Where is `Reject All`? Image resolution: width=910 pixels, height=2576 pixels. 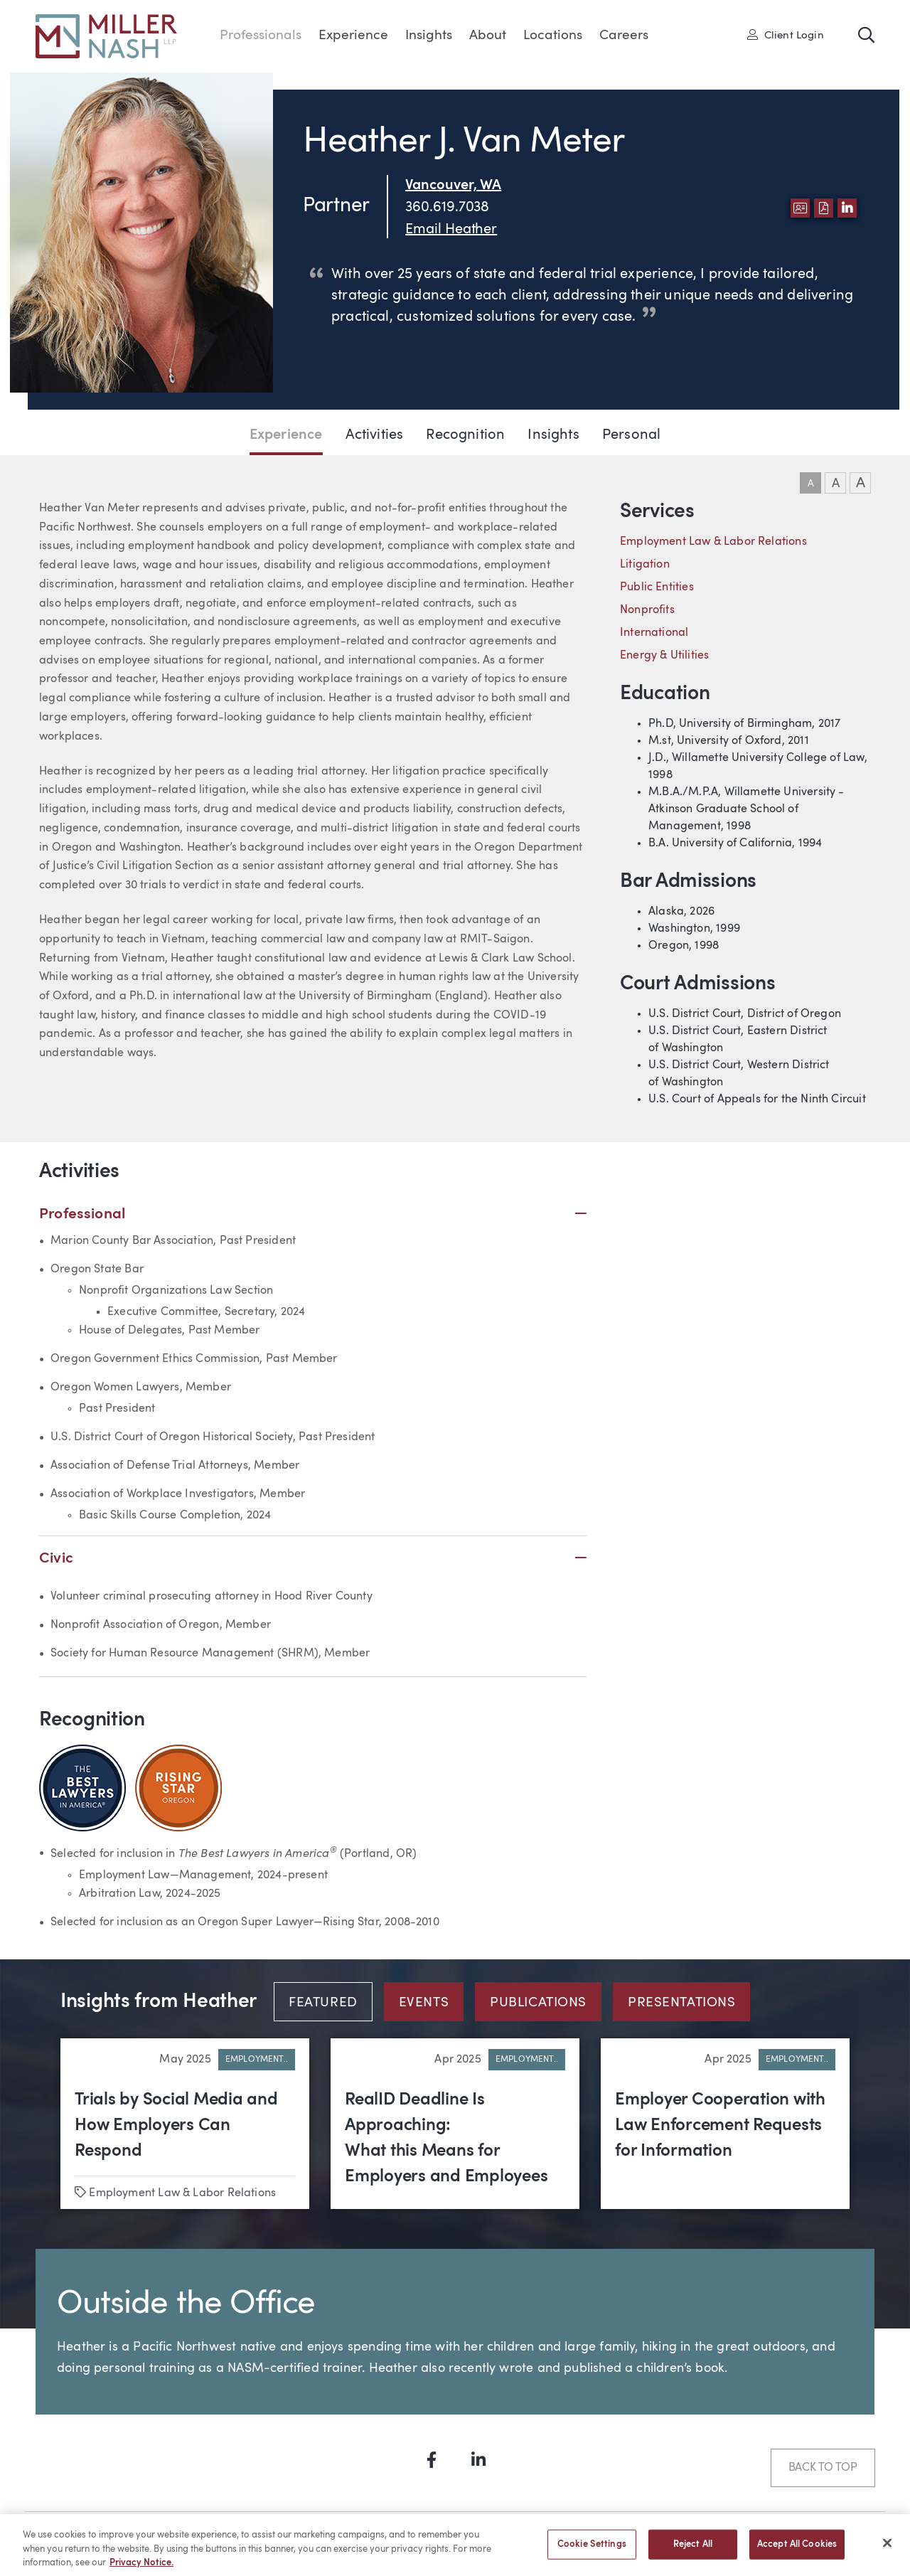 Reject All is located at coordinates (692, 2551).